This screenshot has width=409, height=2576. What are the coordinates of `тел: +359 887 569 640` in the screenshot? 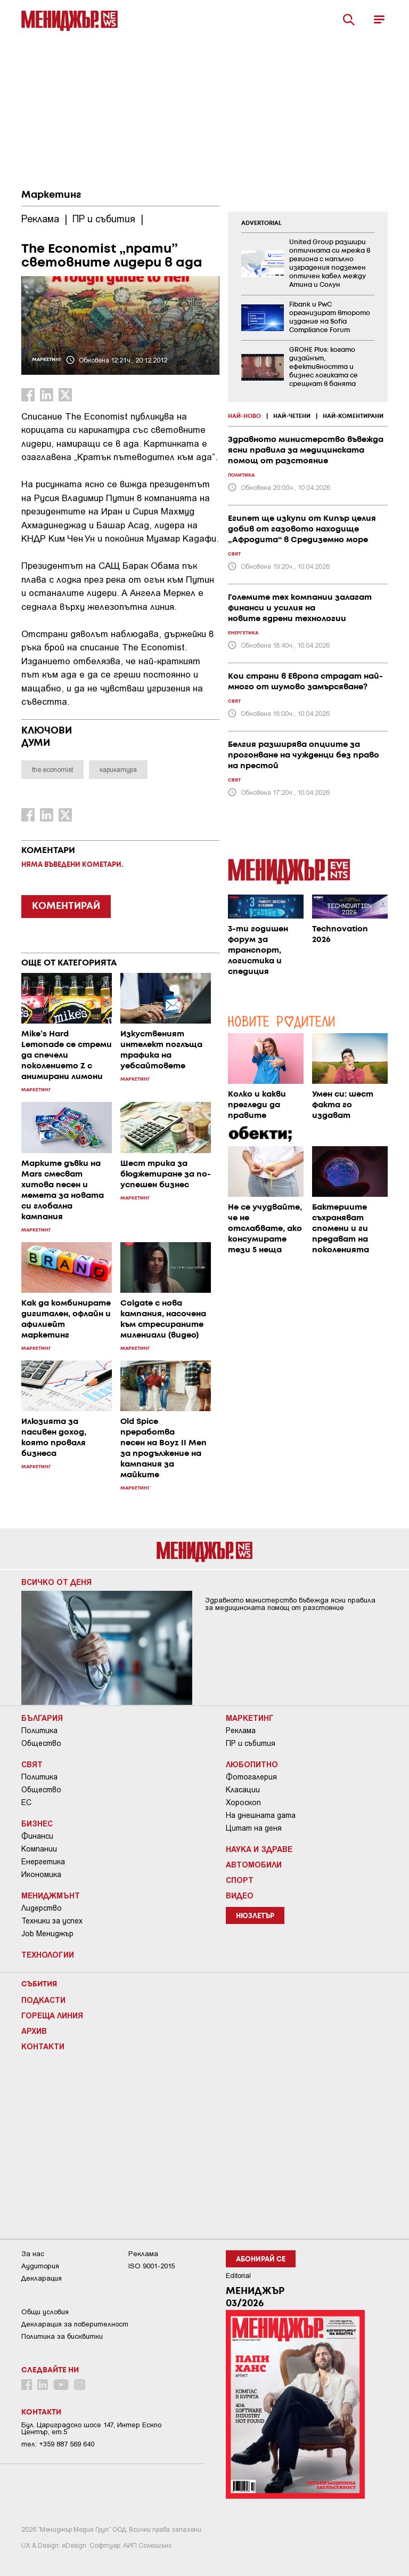 It's located at (57, 2444).